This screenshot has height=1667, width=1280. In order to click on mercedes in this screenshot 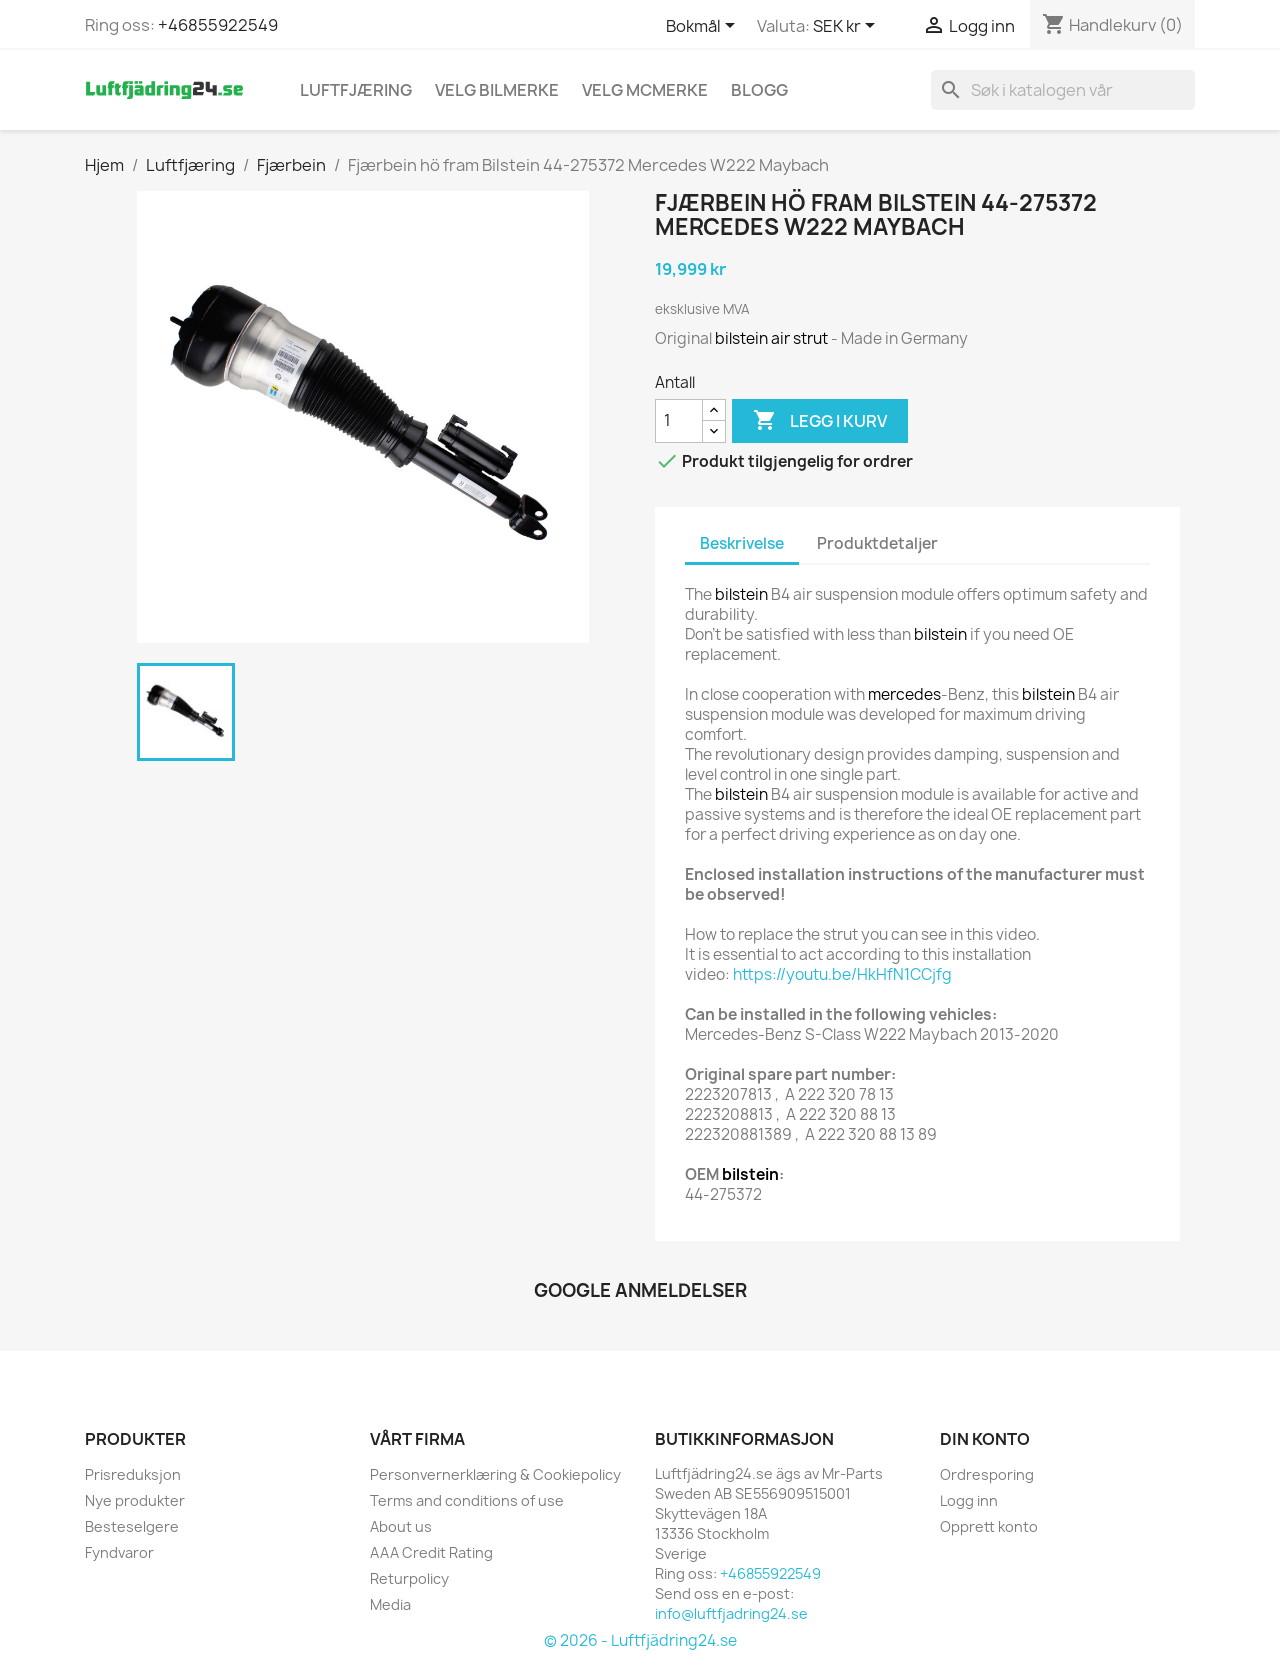, I will do `click(904, 694)`.